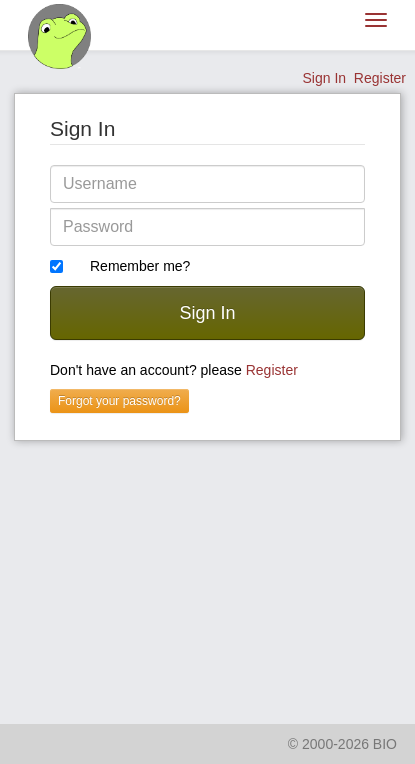 This screenshot has width=415, height=764. What do you see at coordinates (324, 78) in the screenshot?
I see `Sign In` at bounding box center [324, 78].